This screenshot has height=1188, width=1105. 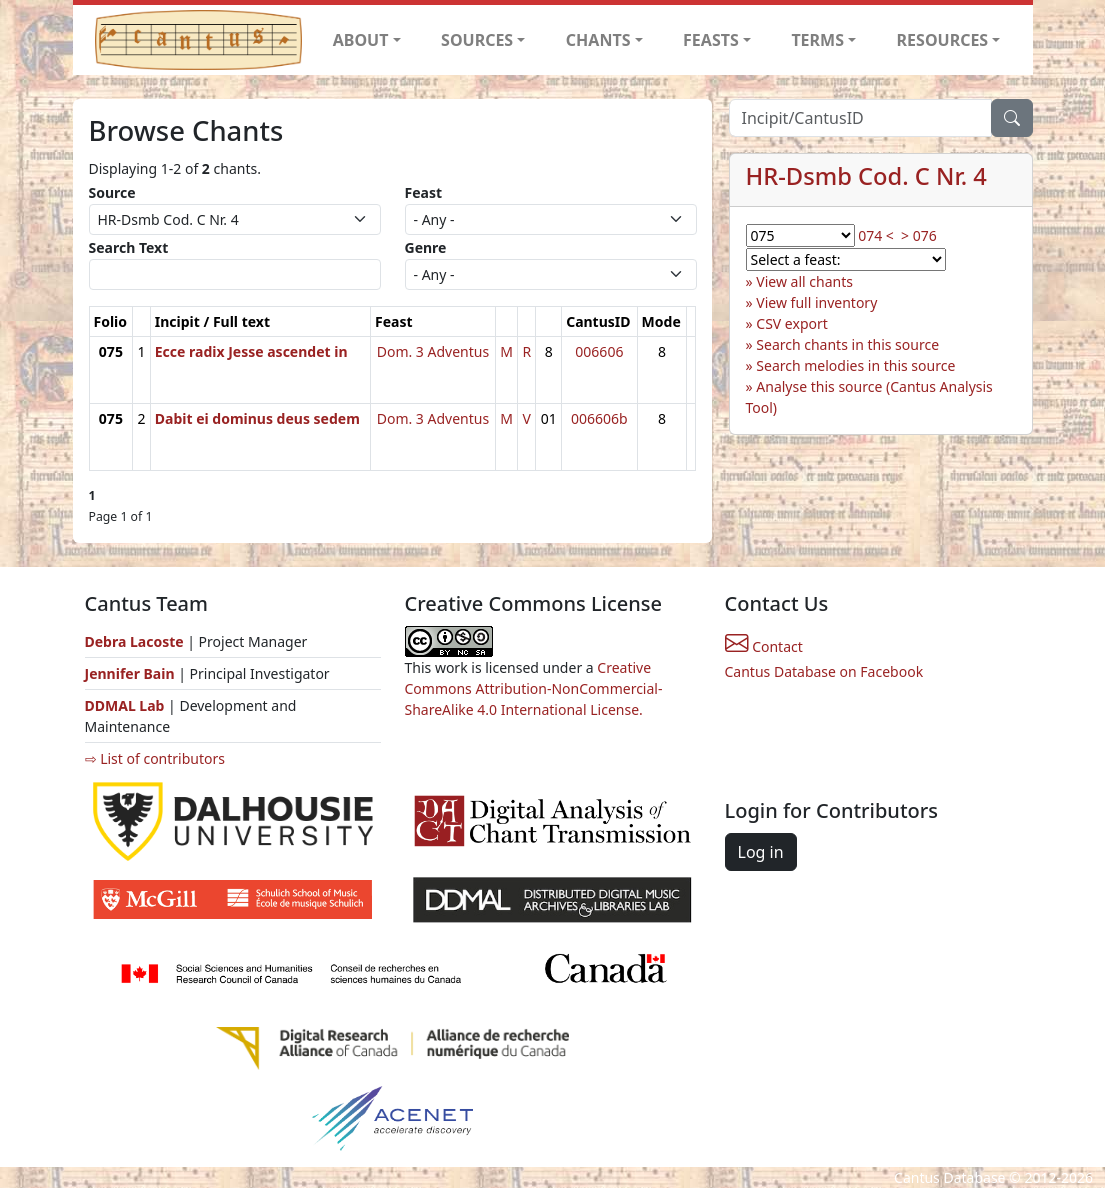 What do you see at coordinates (847, 344) in the screenshot?
I see `Search chants in this source` at bounding box center [847, 344].